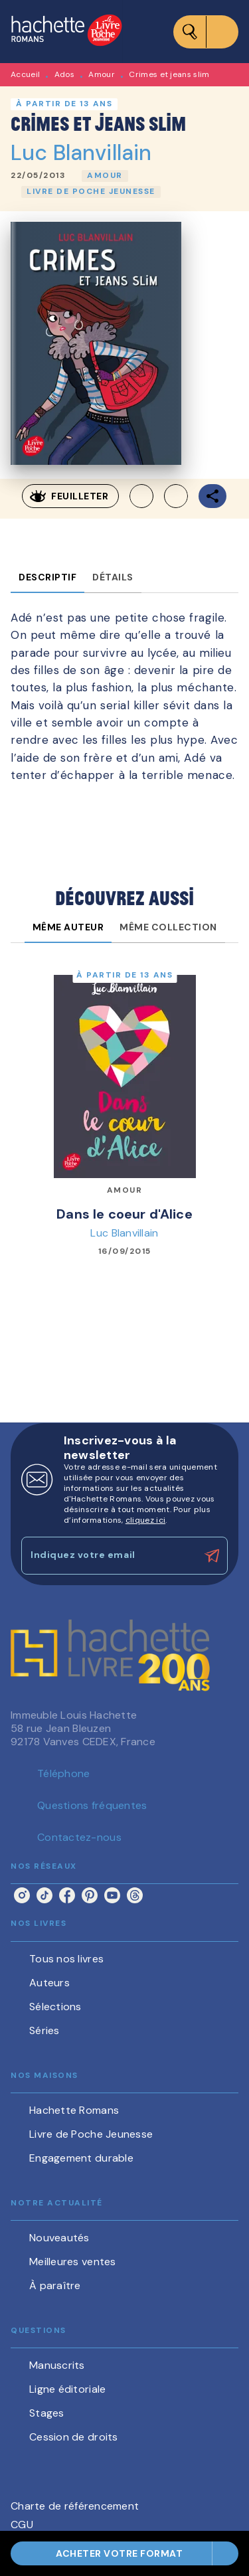 The image size is (249, 2576). I want to click on [Envoyer], so click(212, 1556).